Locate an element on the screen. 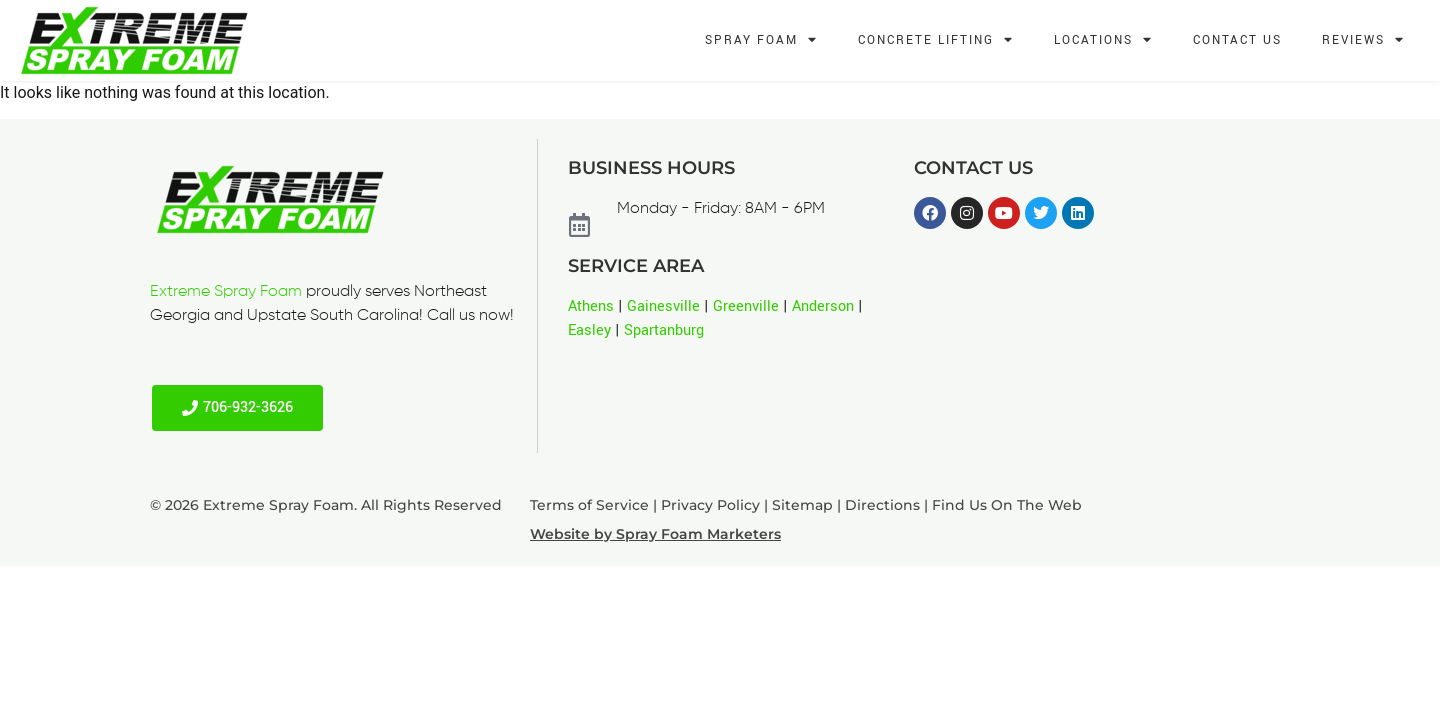 Image resolution: width=1440 pixels, height=720 pixels. Locations is located at coordinates (1103, 40).